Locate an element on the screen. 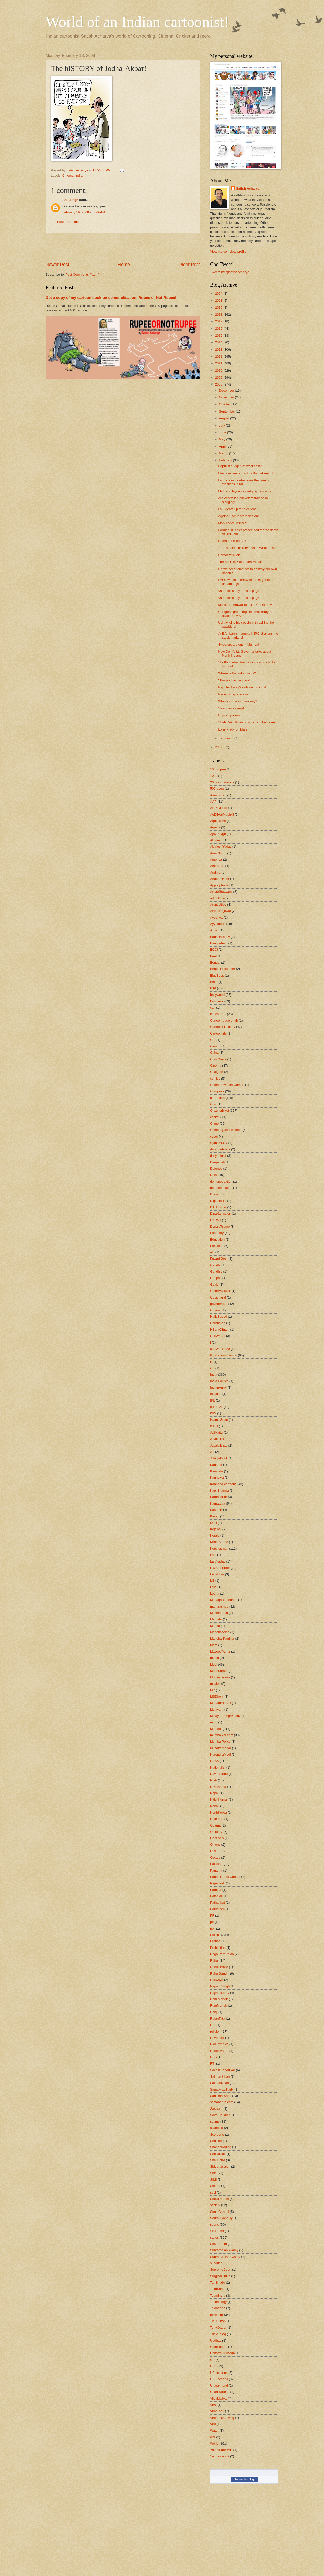  Democratic jolt! is located at coordinates (229, 555).